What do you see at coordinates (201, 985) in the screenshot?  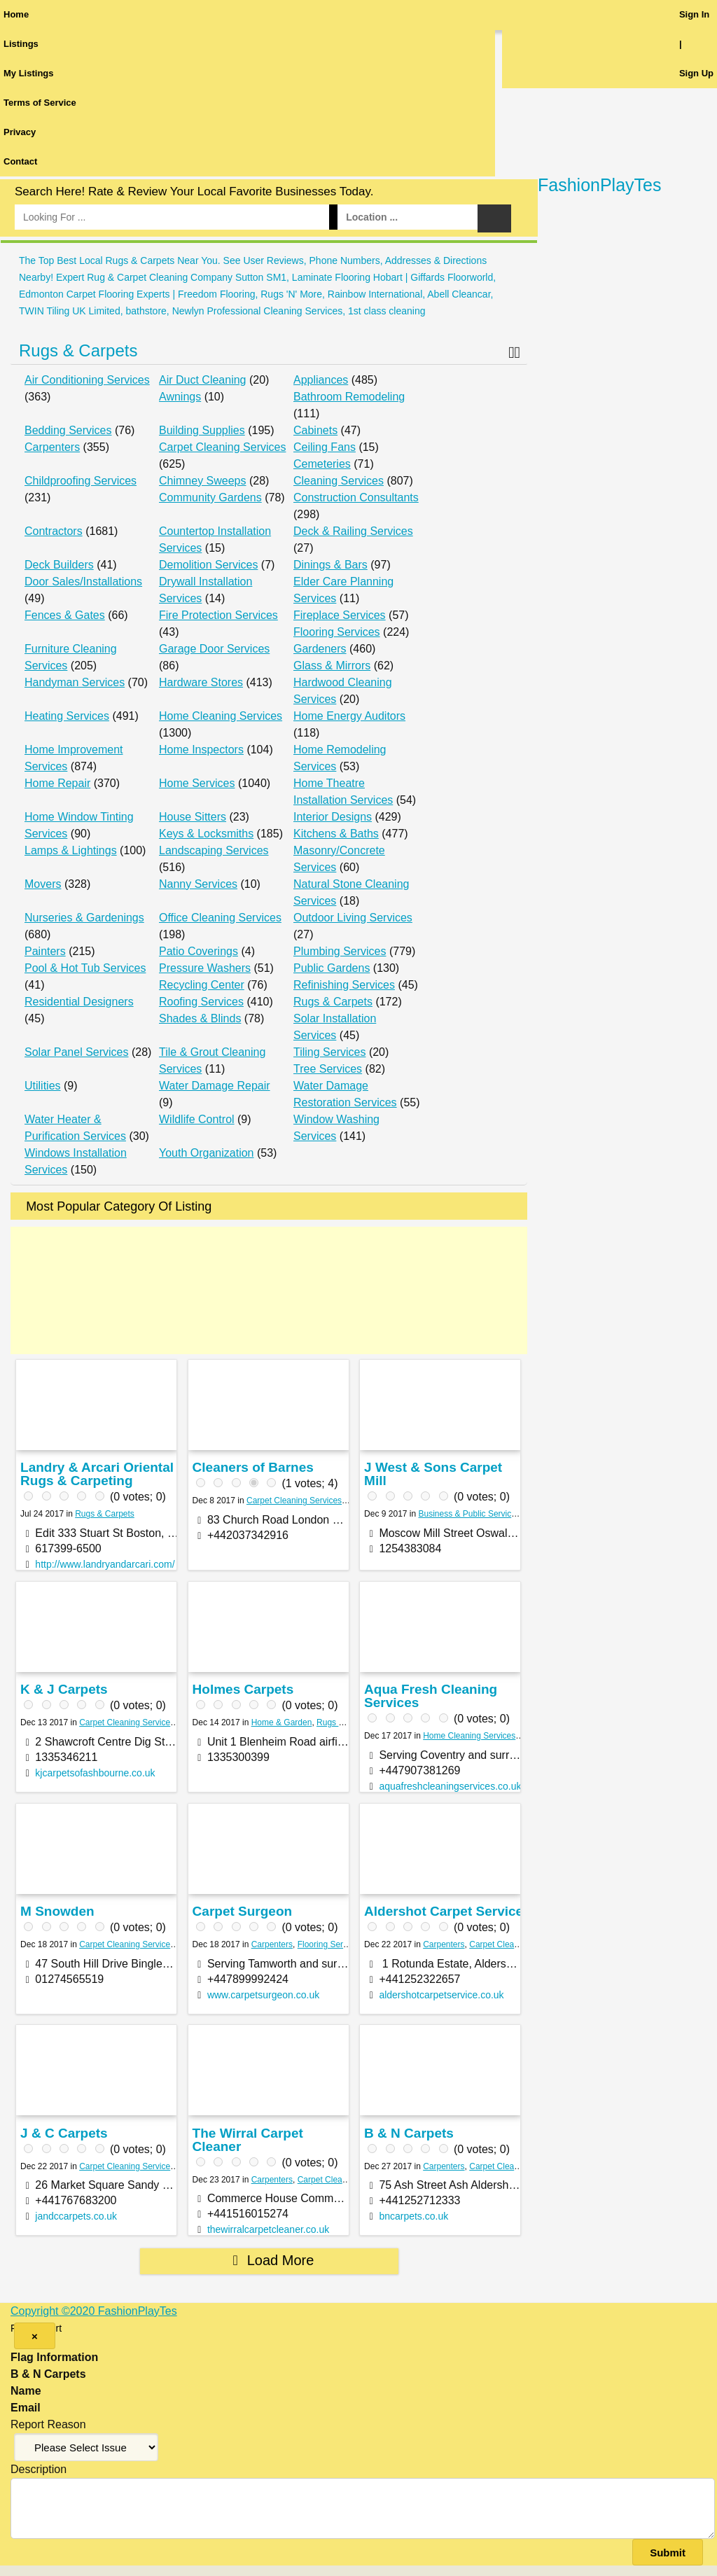 I see `Recycling Center` at bounding box center [201, 985].